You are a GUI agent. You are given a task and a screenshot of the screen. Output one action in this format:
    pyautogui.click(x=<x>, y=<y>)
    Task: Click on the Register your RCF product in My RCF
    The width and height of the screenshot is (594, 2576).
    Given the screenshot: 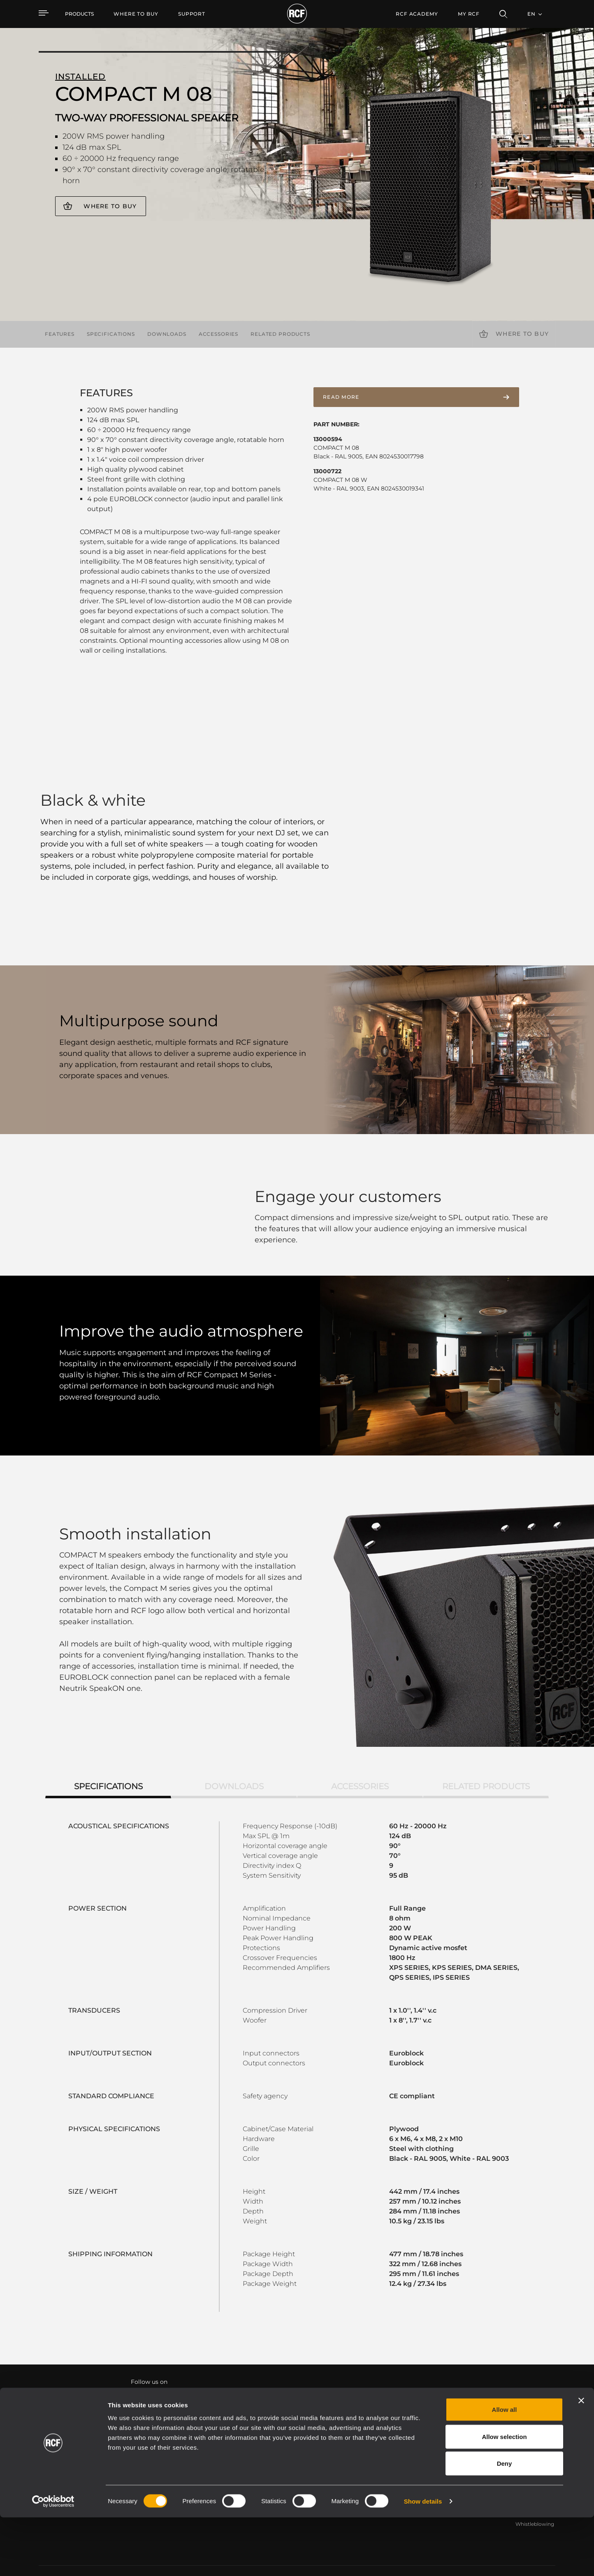 What is the action you would take?
    pyautogui.click(x=441, y=2372)
    